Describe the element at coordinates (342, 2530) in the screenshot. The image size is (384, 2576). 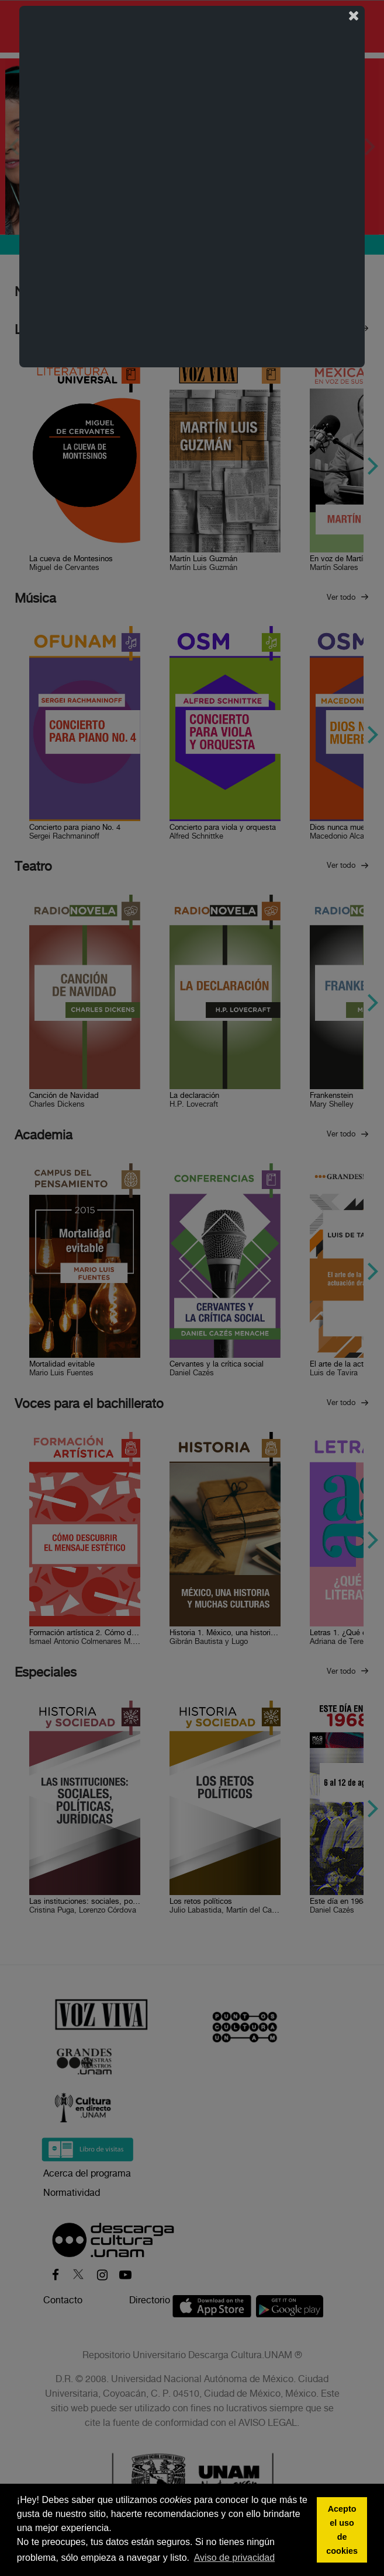
I see `Acepto el uso de cookies [button]` at that location.